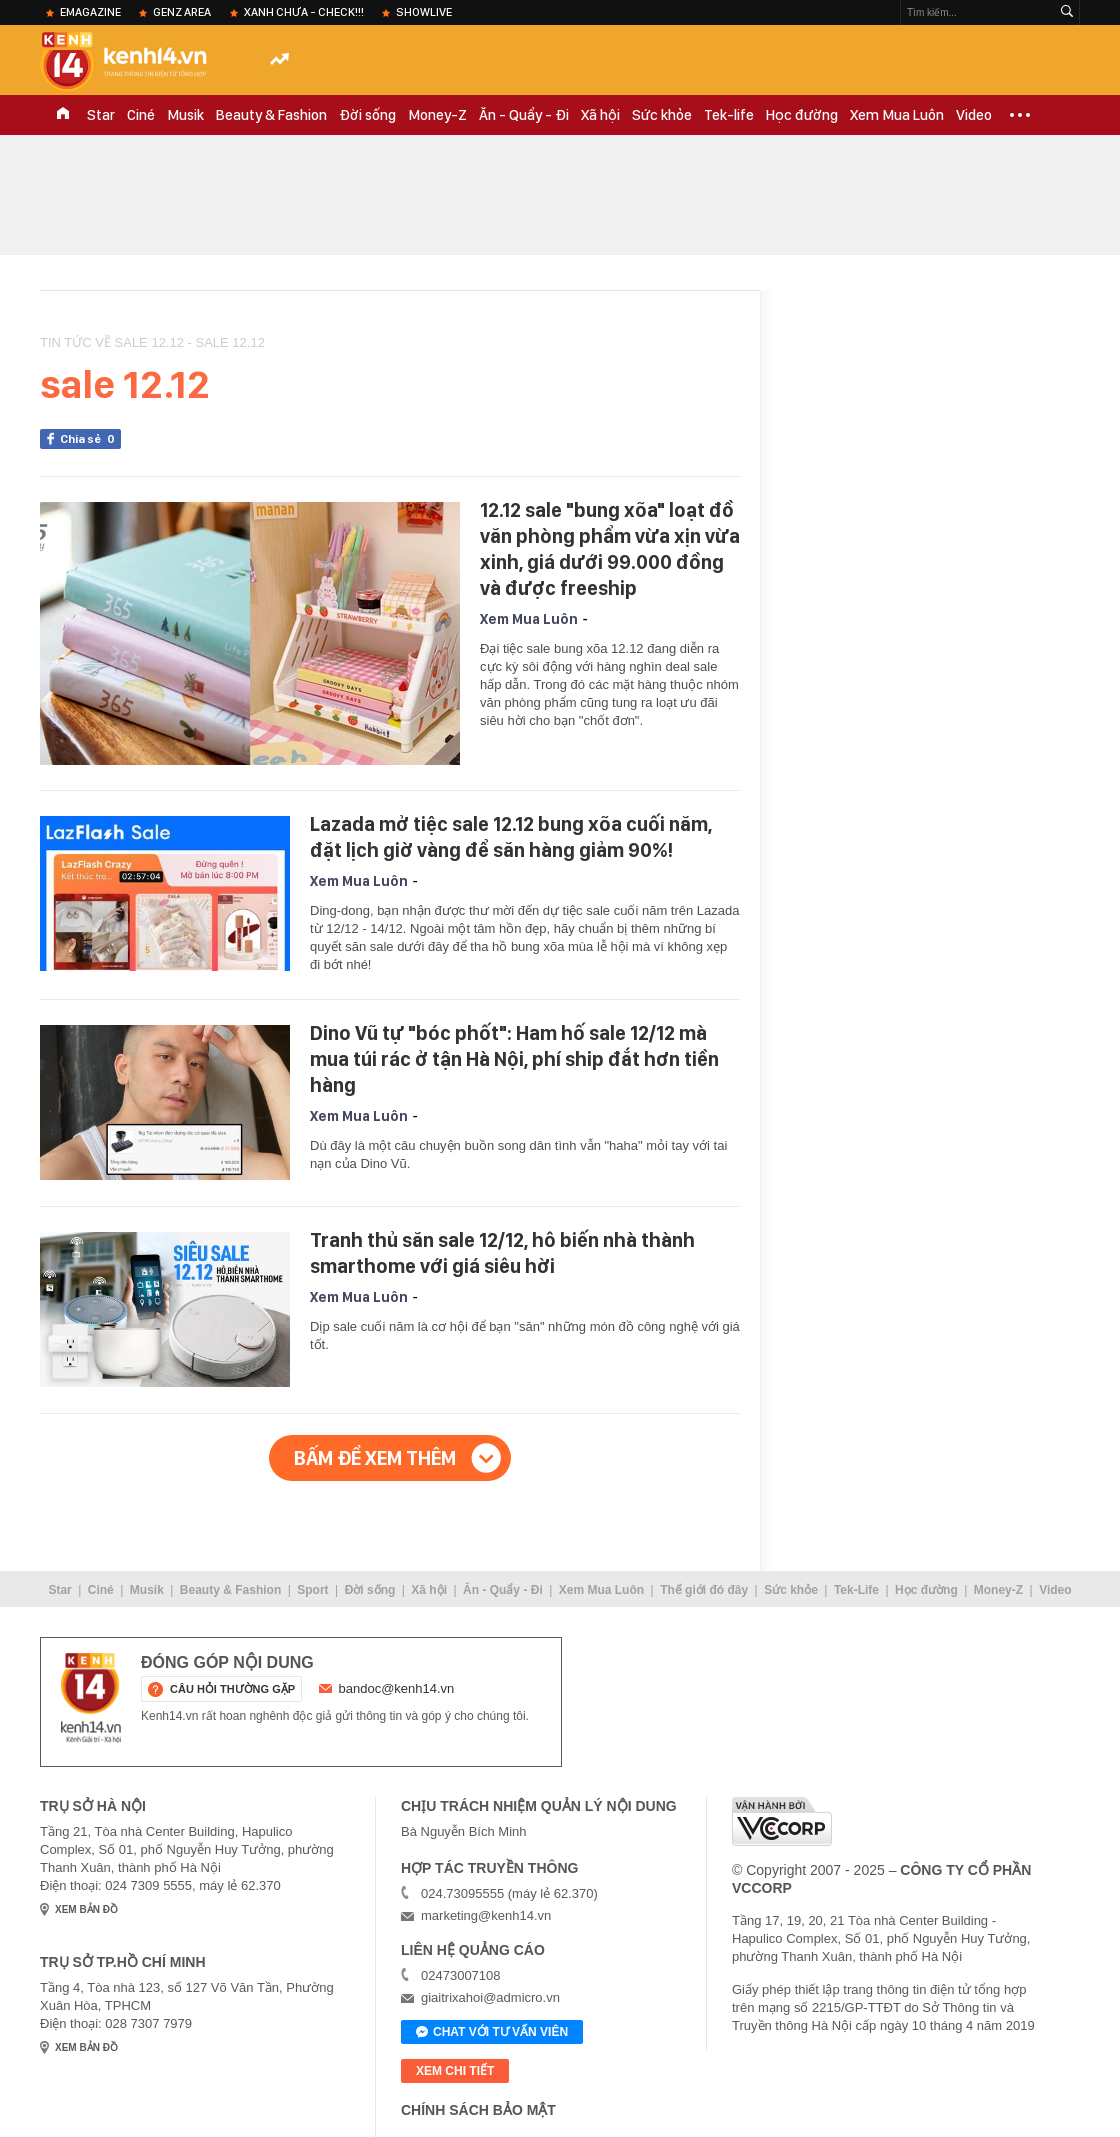  Describe the element at coordinates (375, 1458) in the screenshot. I see `Bấm để xem thêm` at that location.